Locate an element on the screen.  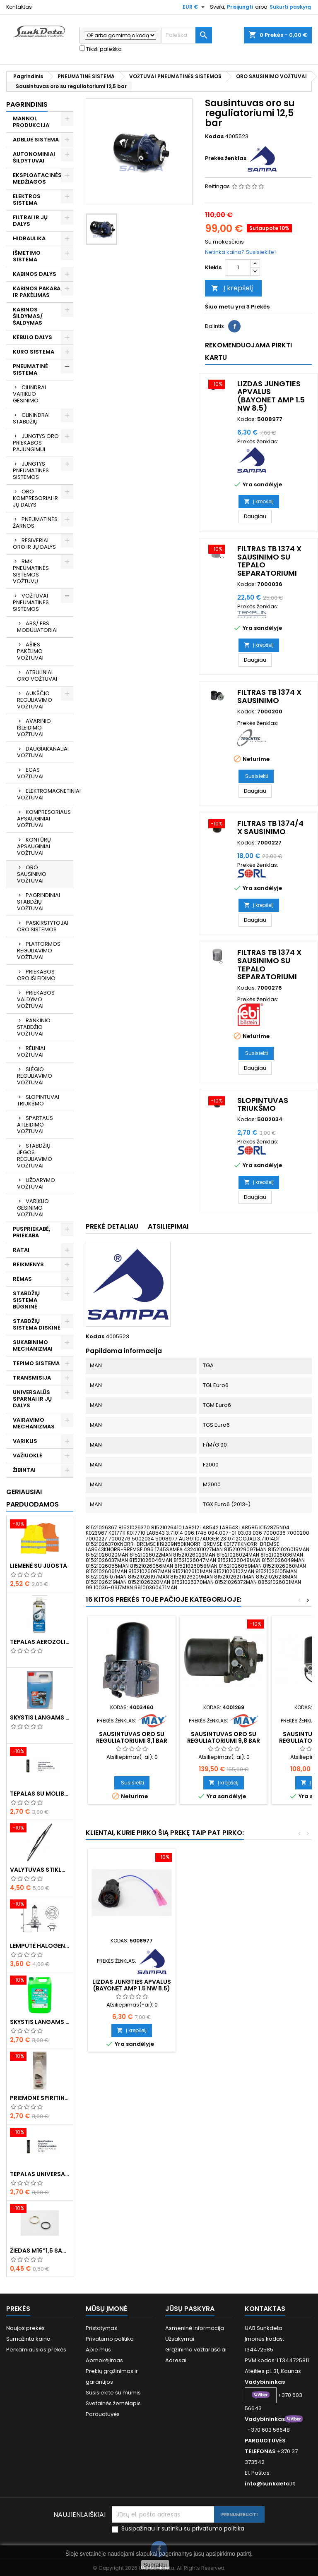
Apie mus is located at coordinates (98, 2350).